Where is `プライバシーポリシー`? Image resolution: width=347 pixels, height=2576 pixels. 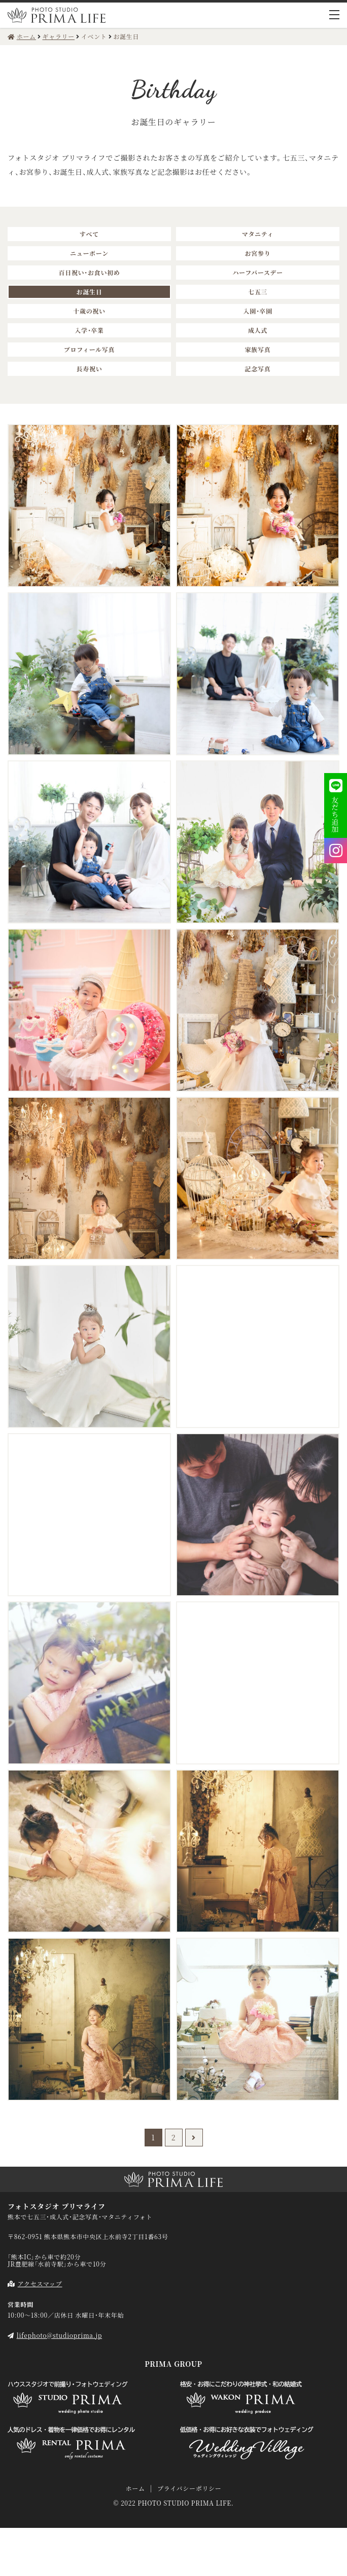 プライバシーポリシー is located at coordinates (189, 2488).